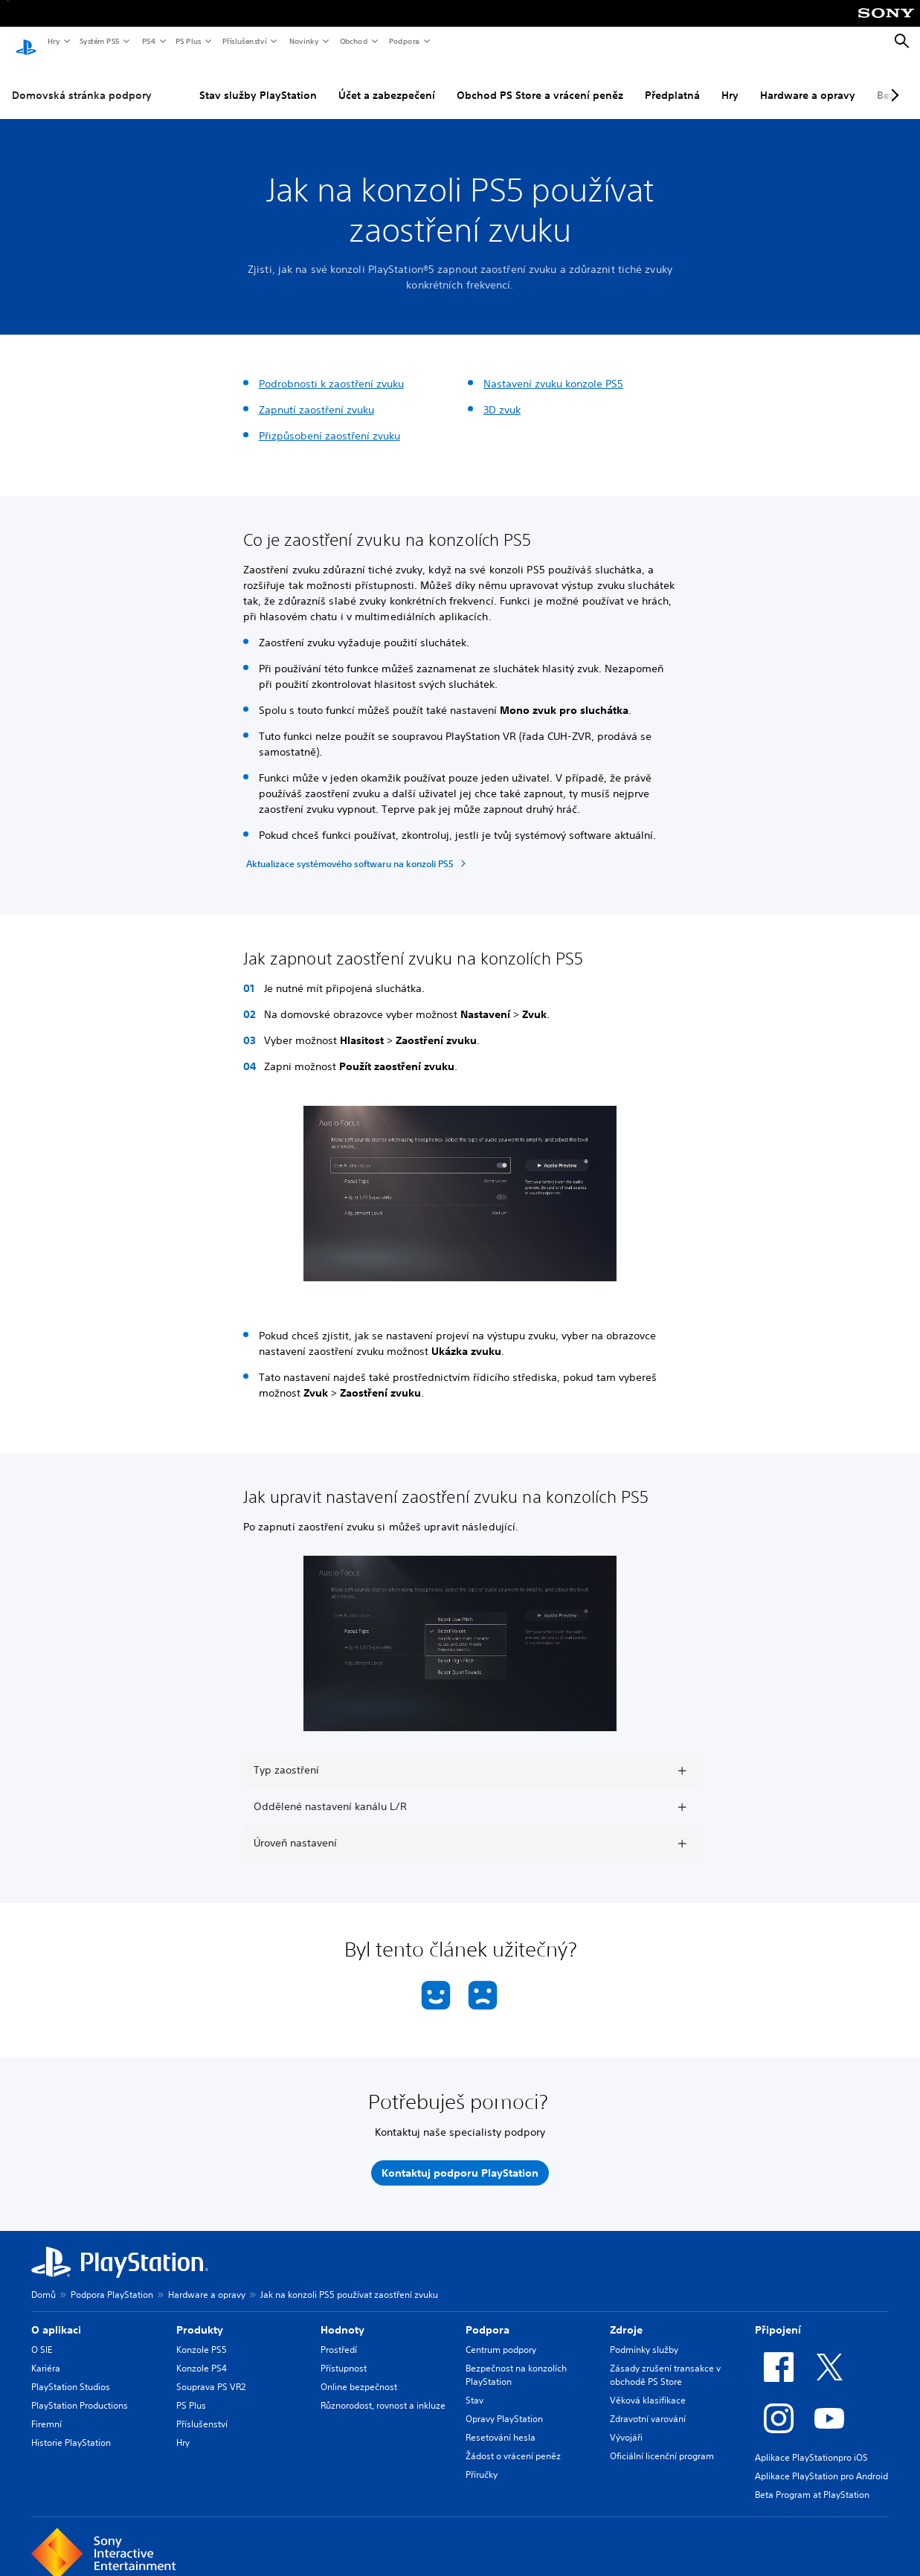 This screenshot has width=920, height=2576. Describe the element at coordinates (82, 81) in the screenshot. I see `Domovská stránka podpory` at that location.